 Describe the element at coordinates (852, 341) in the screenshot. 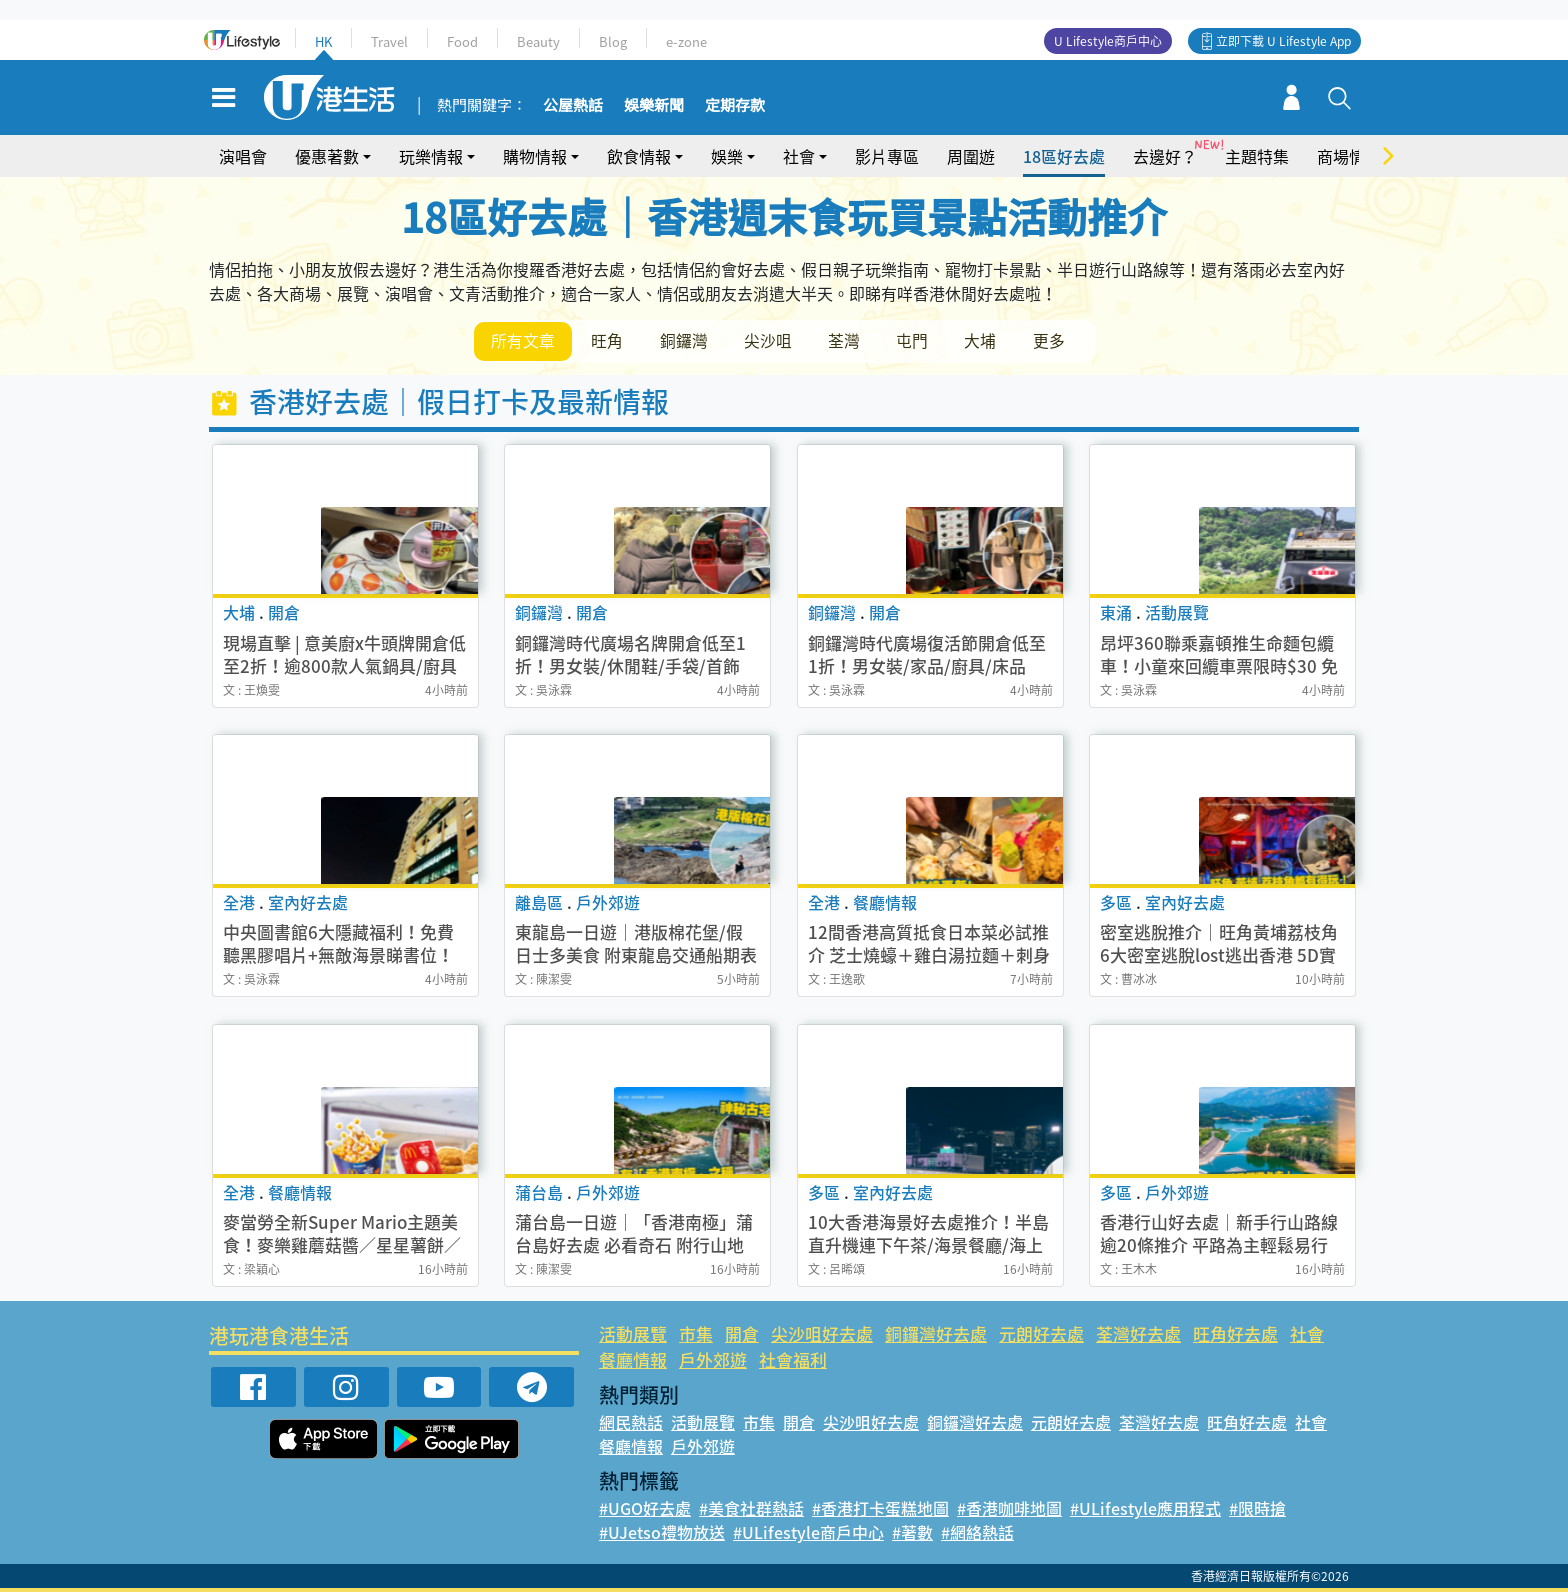

I see `荃灣` at that location.